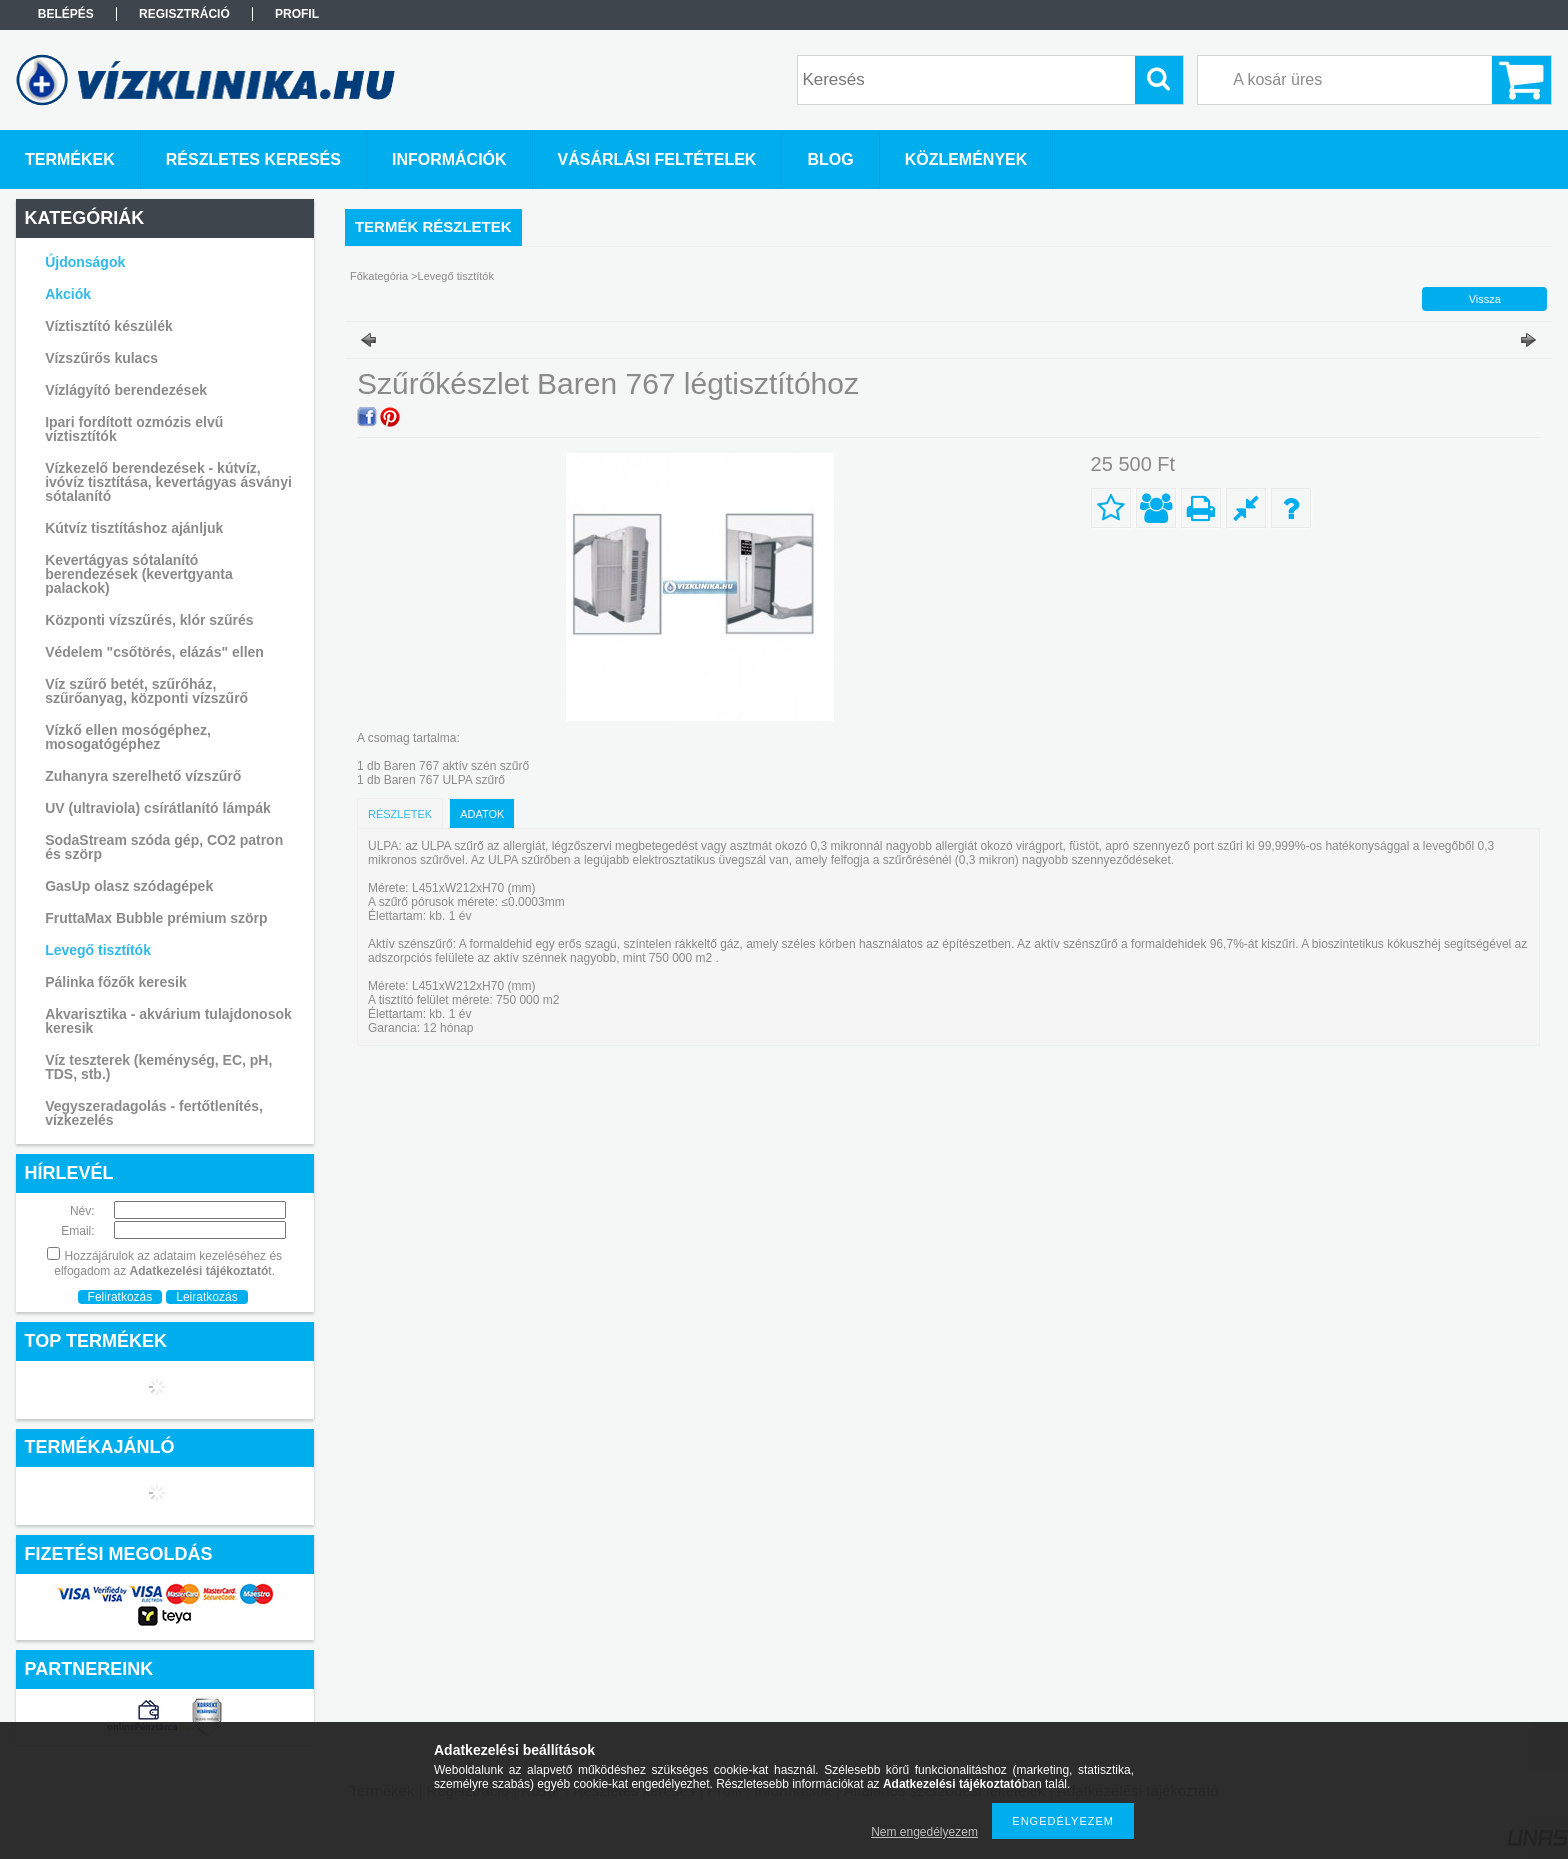 The width and height of the screenshot is (1568, 1859). Describe the element at coordinates (156, 918) in the screenshot. I see `FruttaMax Bubble prémium szörp` at that location.